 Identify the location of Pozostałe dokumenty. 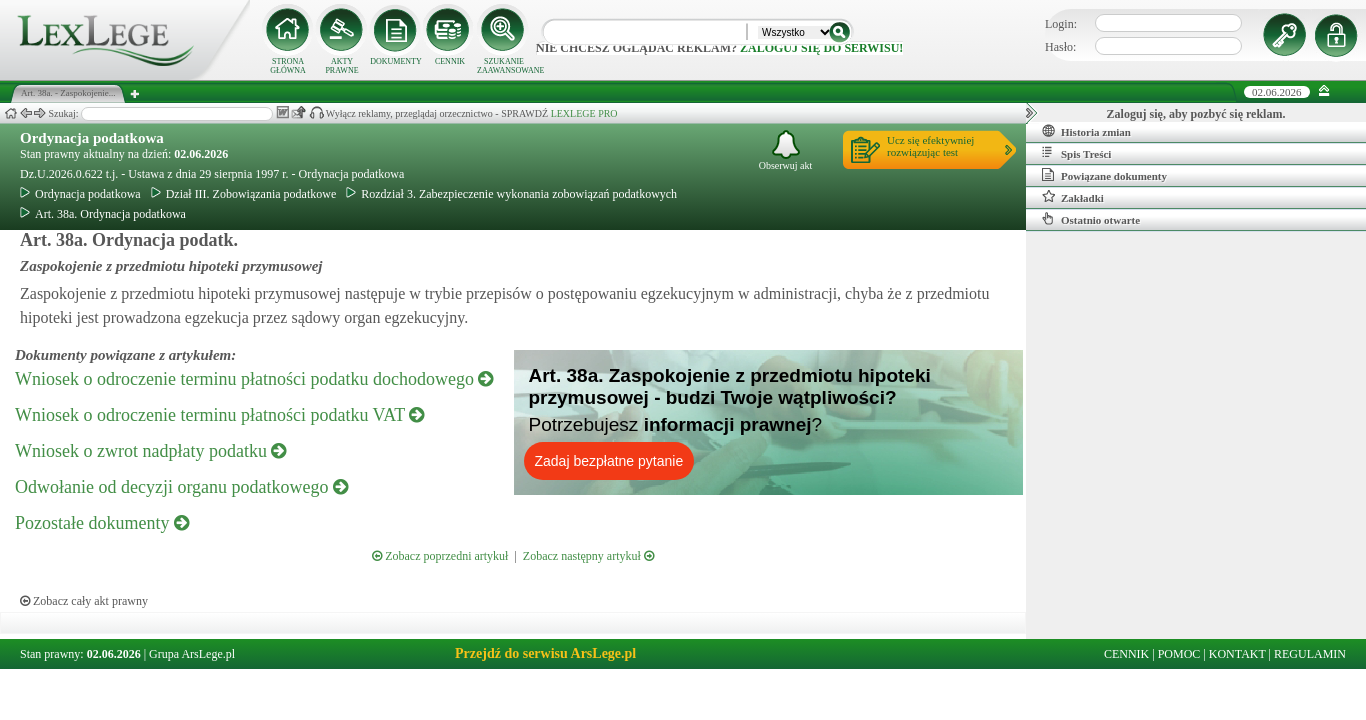
(102, 523).